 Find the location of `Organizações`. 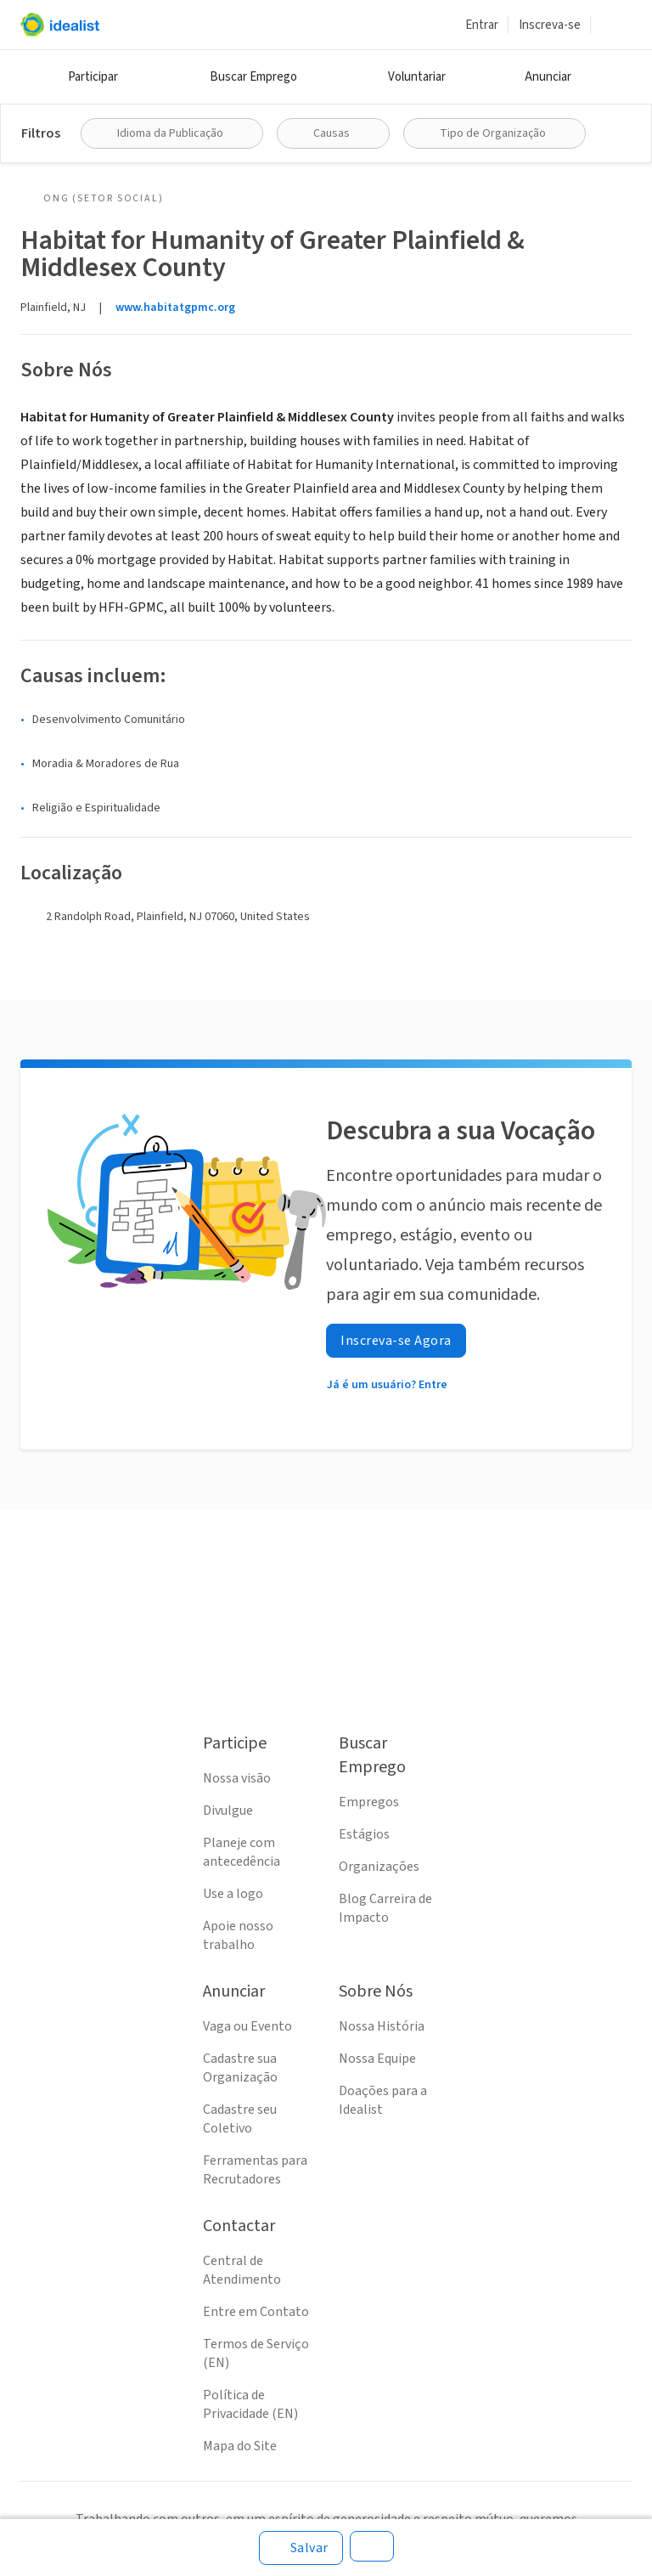

Organizações is located at coordinates (379, 1866).